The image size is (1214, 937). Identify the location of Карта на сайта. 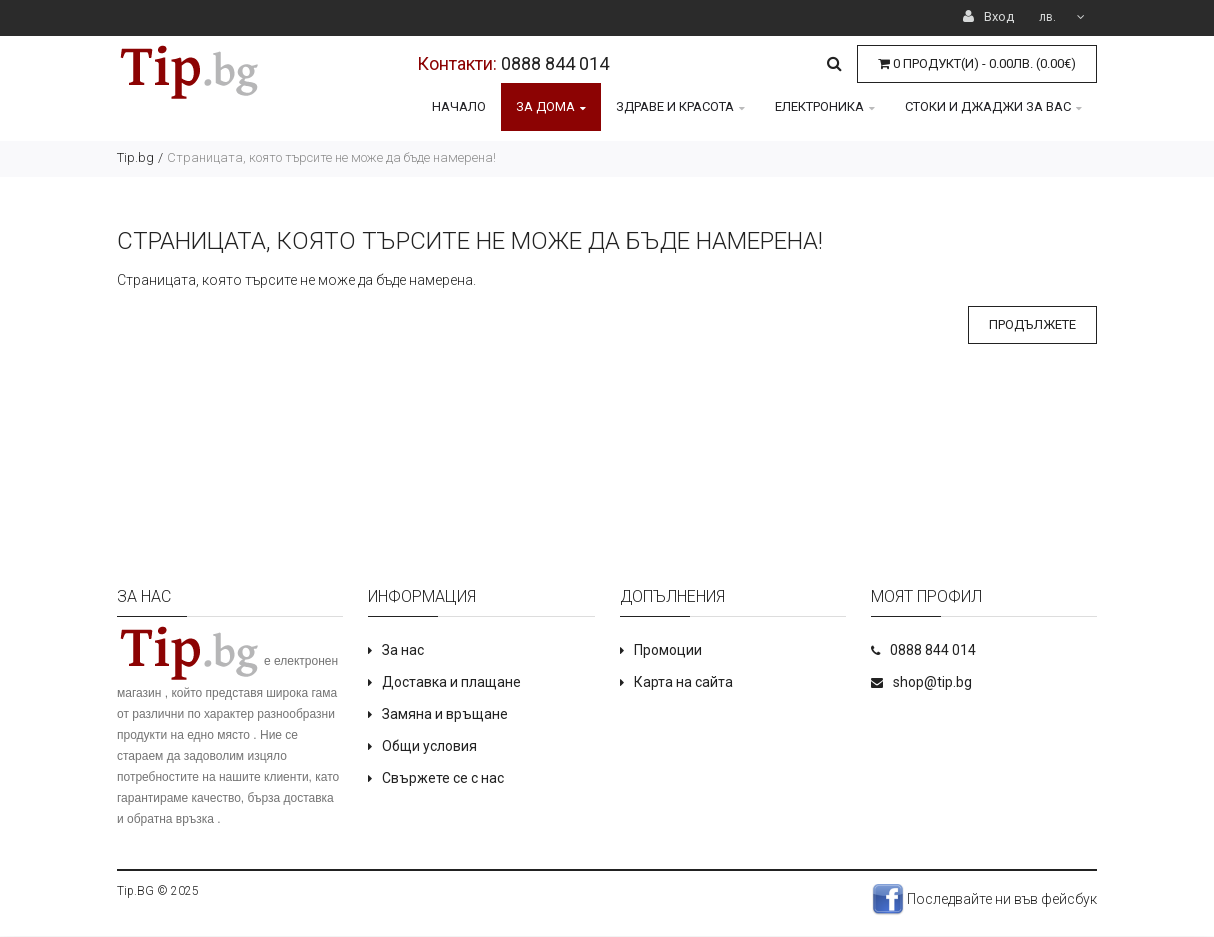
(683, 682).